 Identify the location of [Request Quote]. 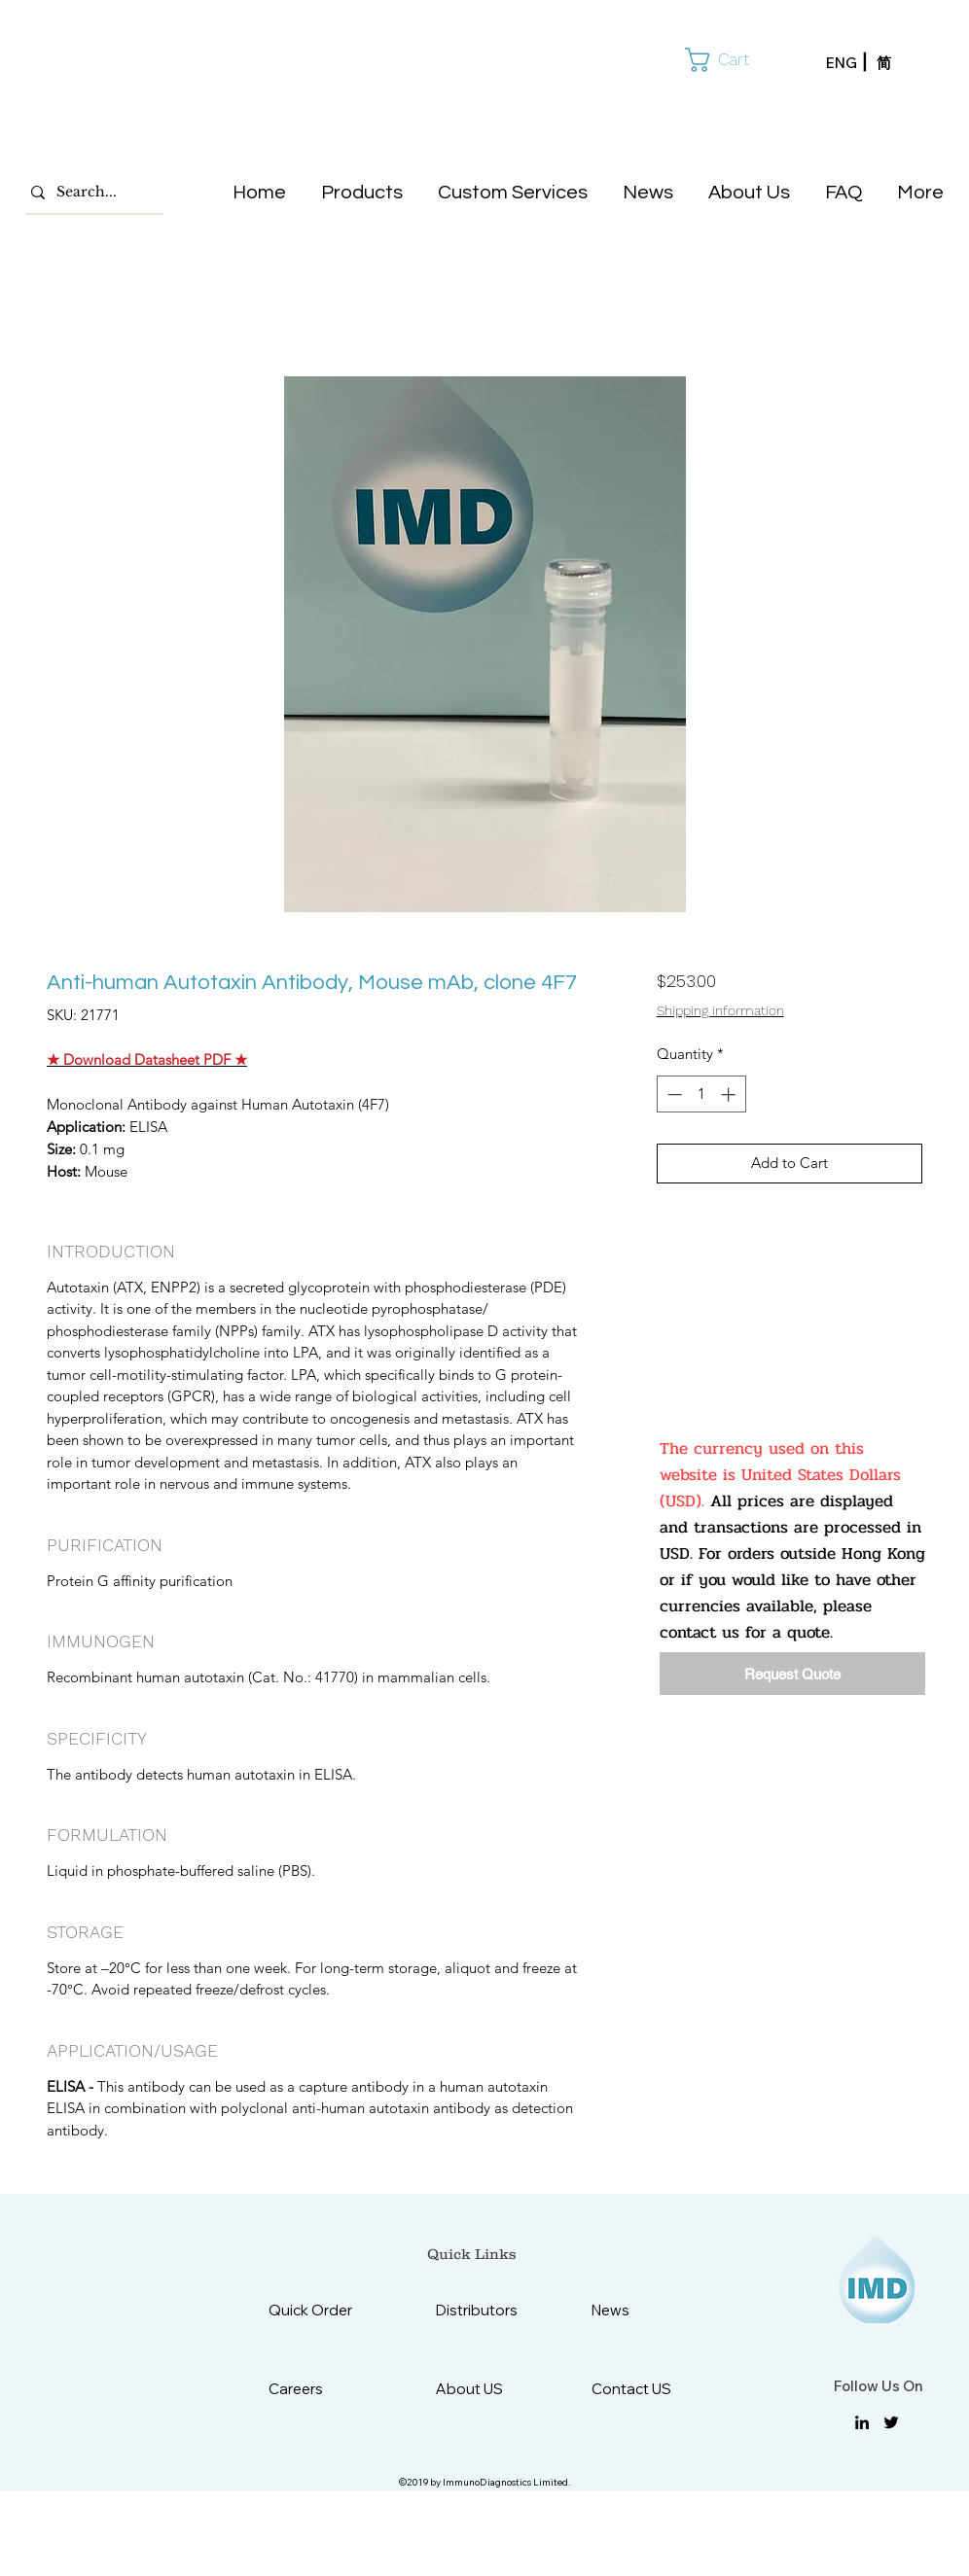
(792, 1673).